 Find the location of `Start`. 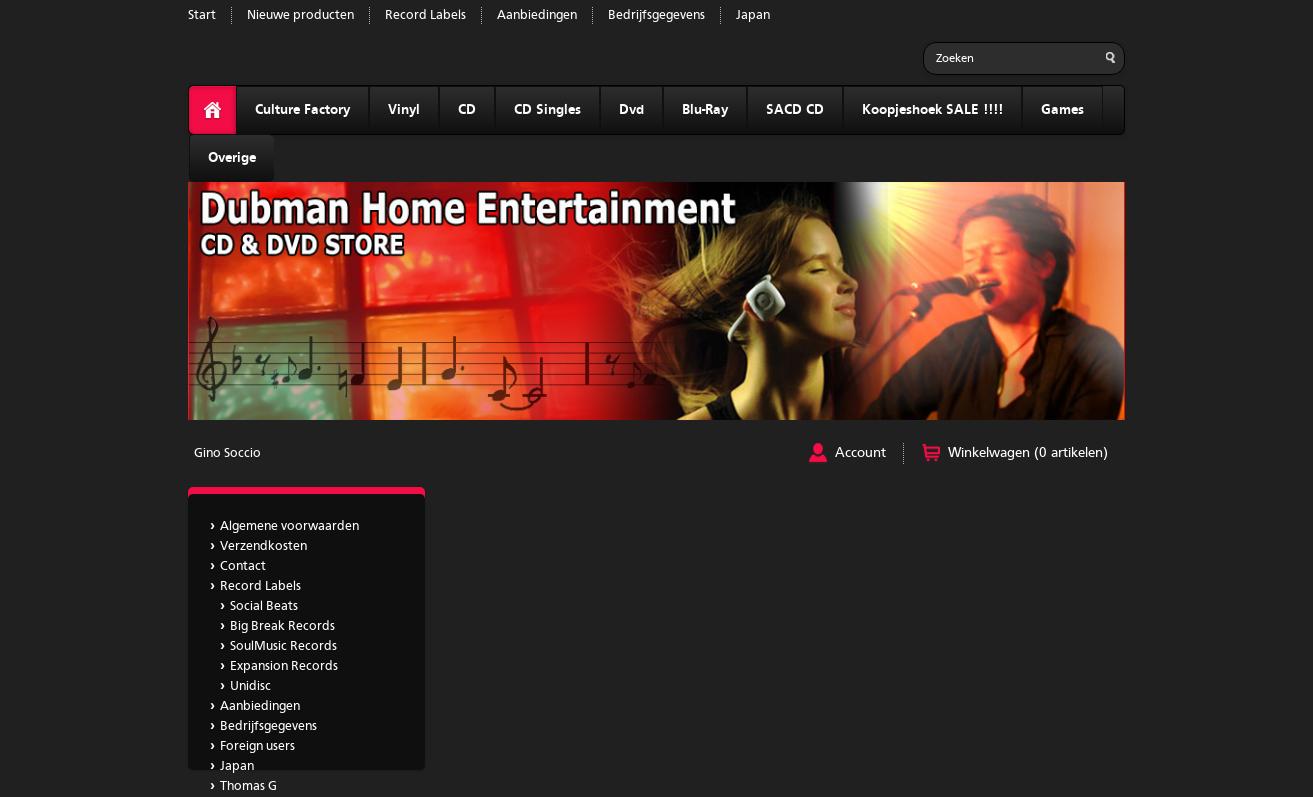

Start is located at coordinates (202, 15).